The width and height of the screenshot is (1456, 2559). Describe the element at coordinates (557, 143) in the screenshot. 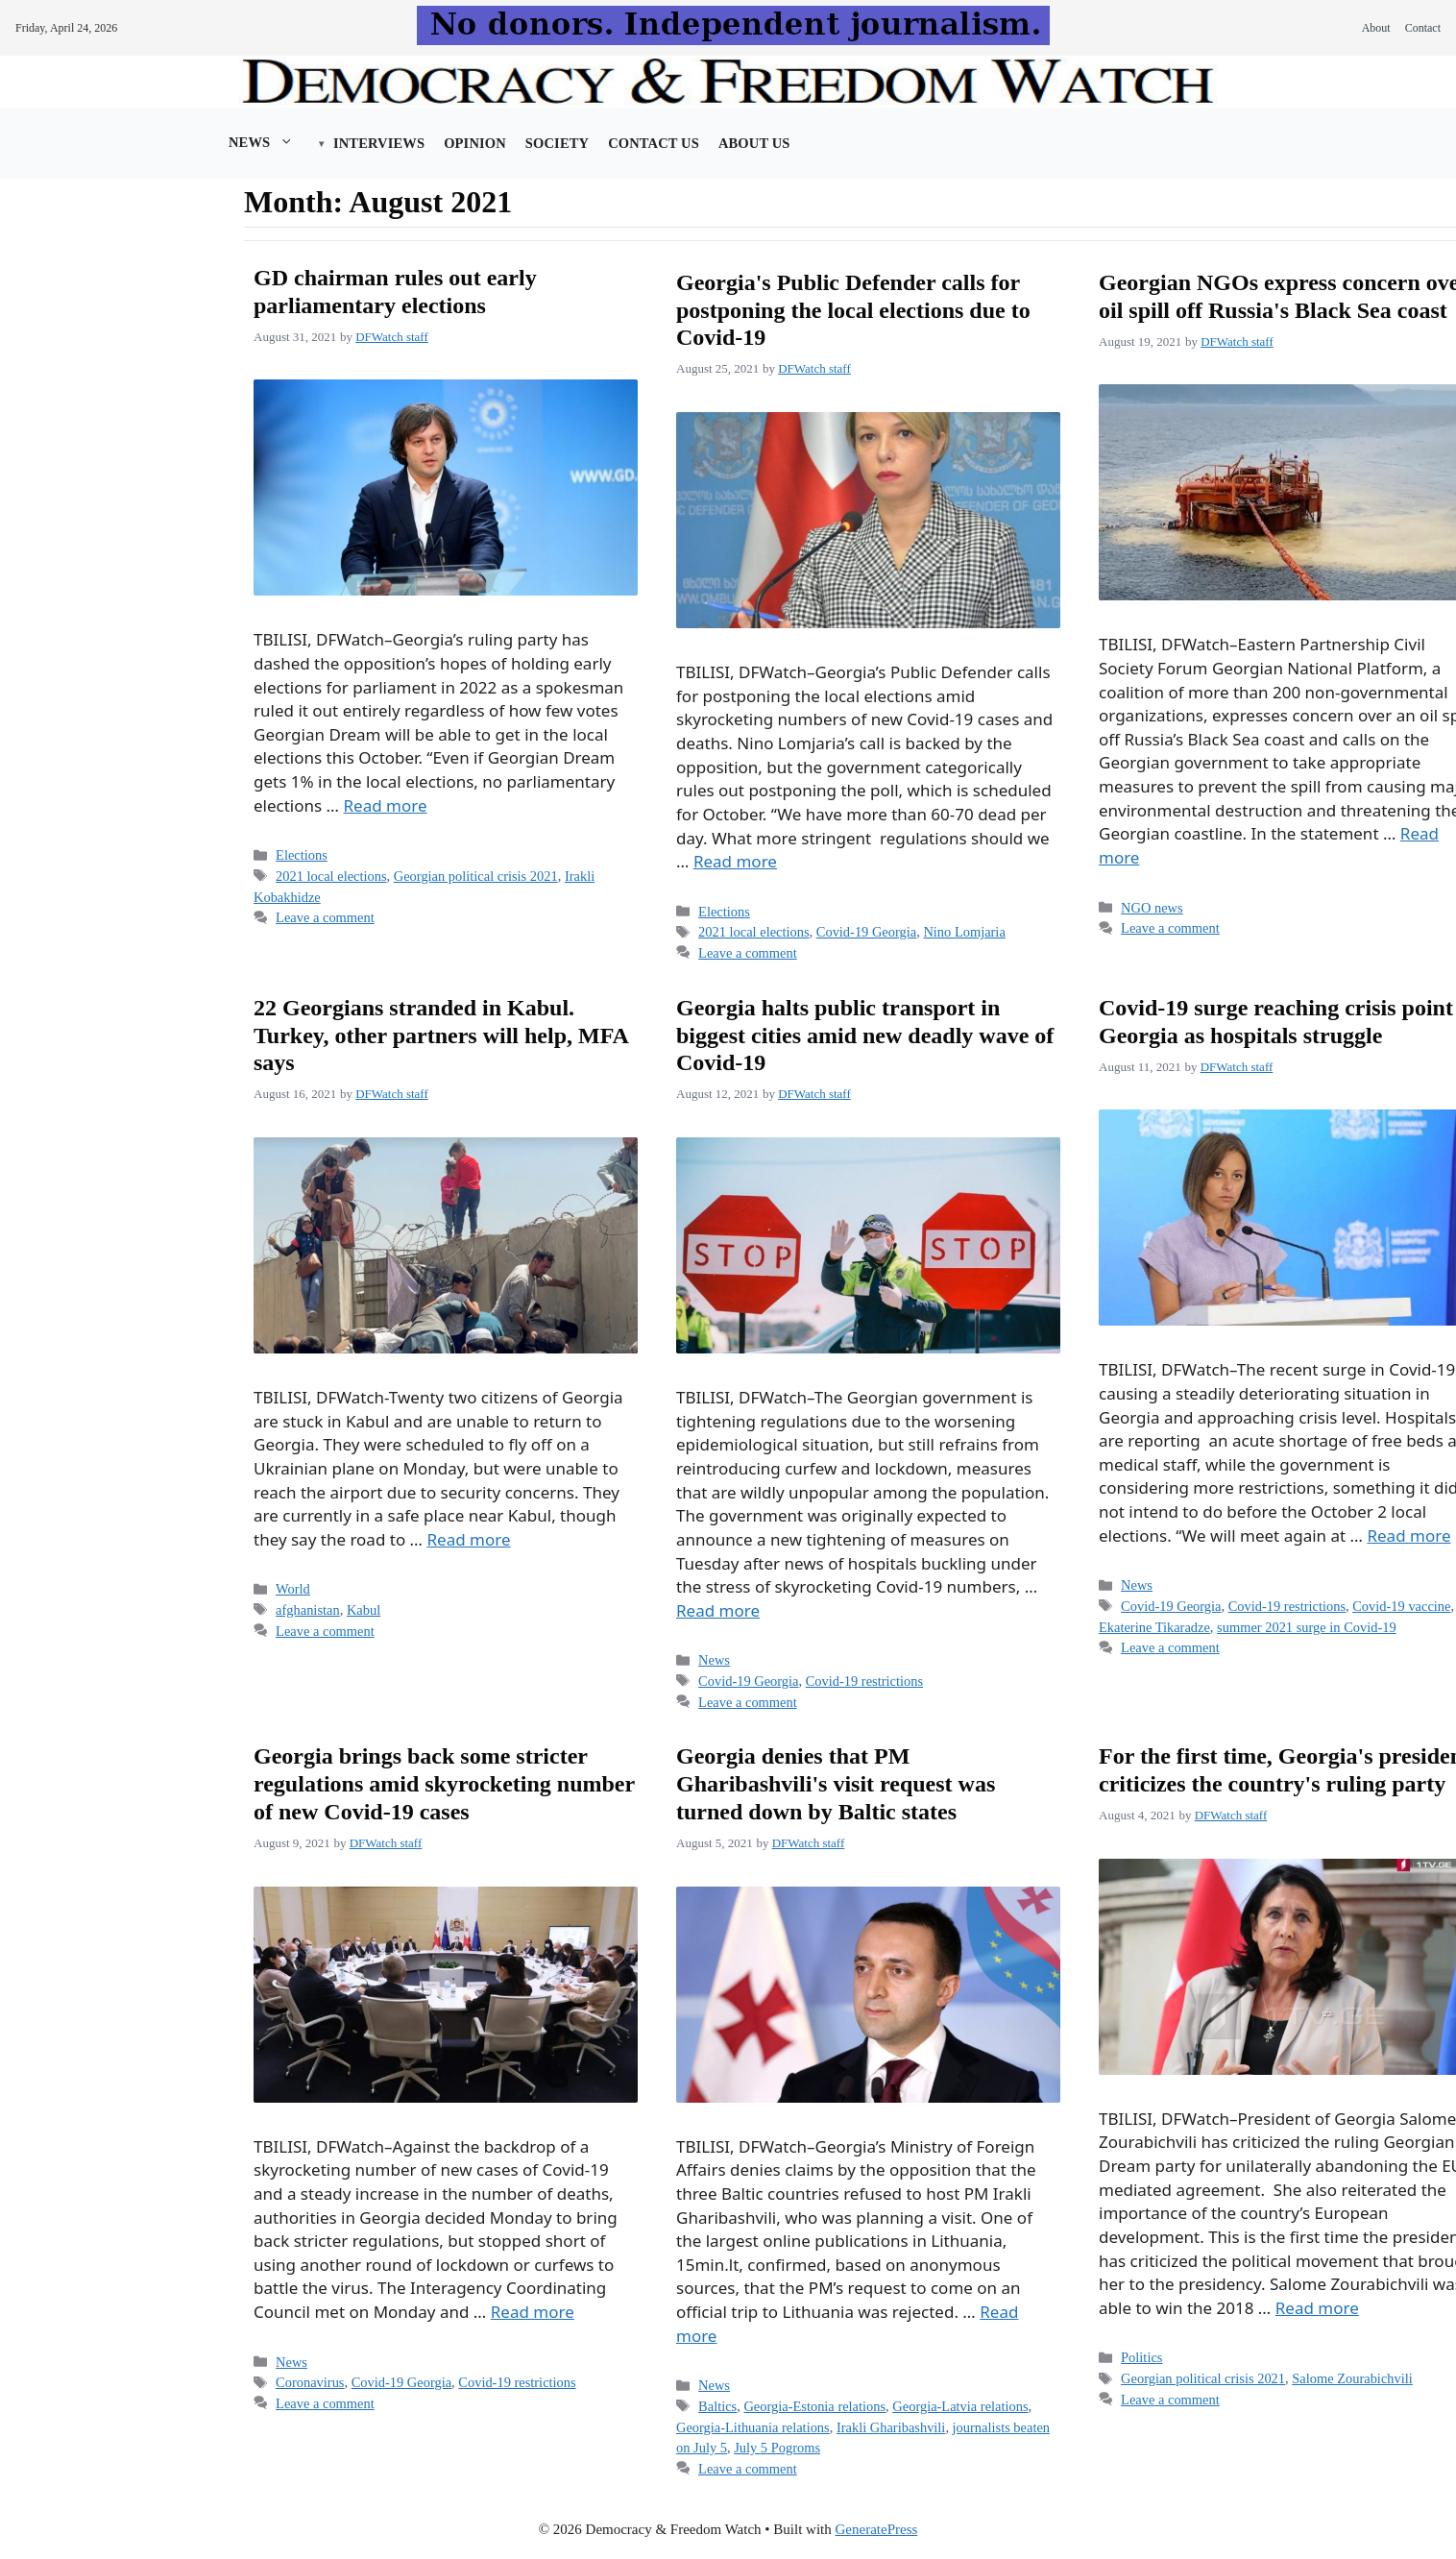

I see `Society` at that location.